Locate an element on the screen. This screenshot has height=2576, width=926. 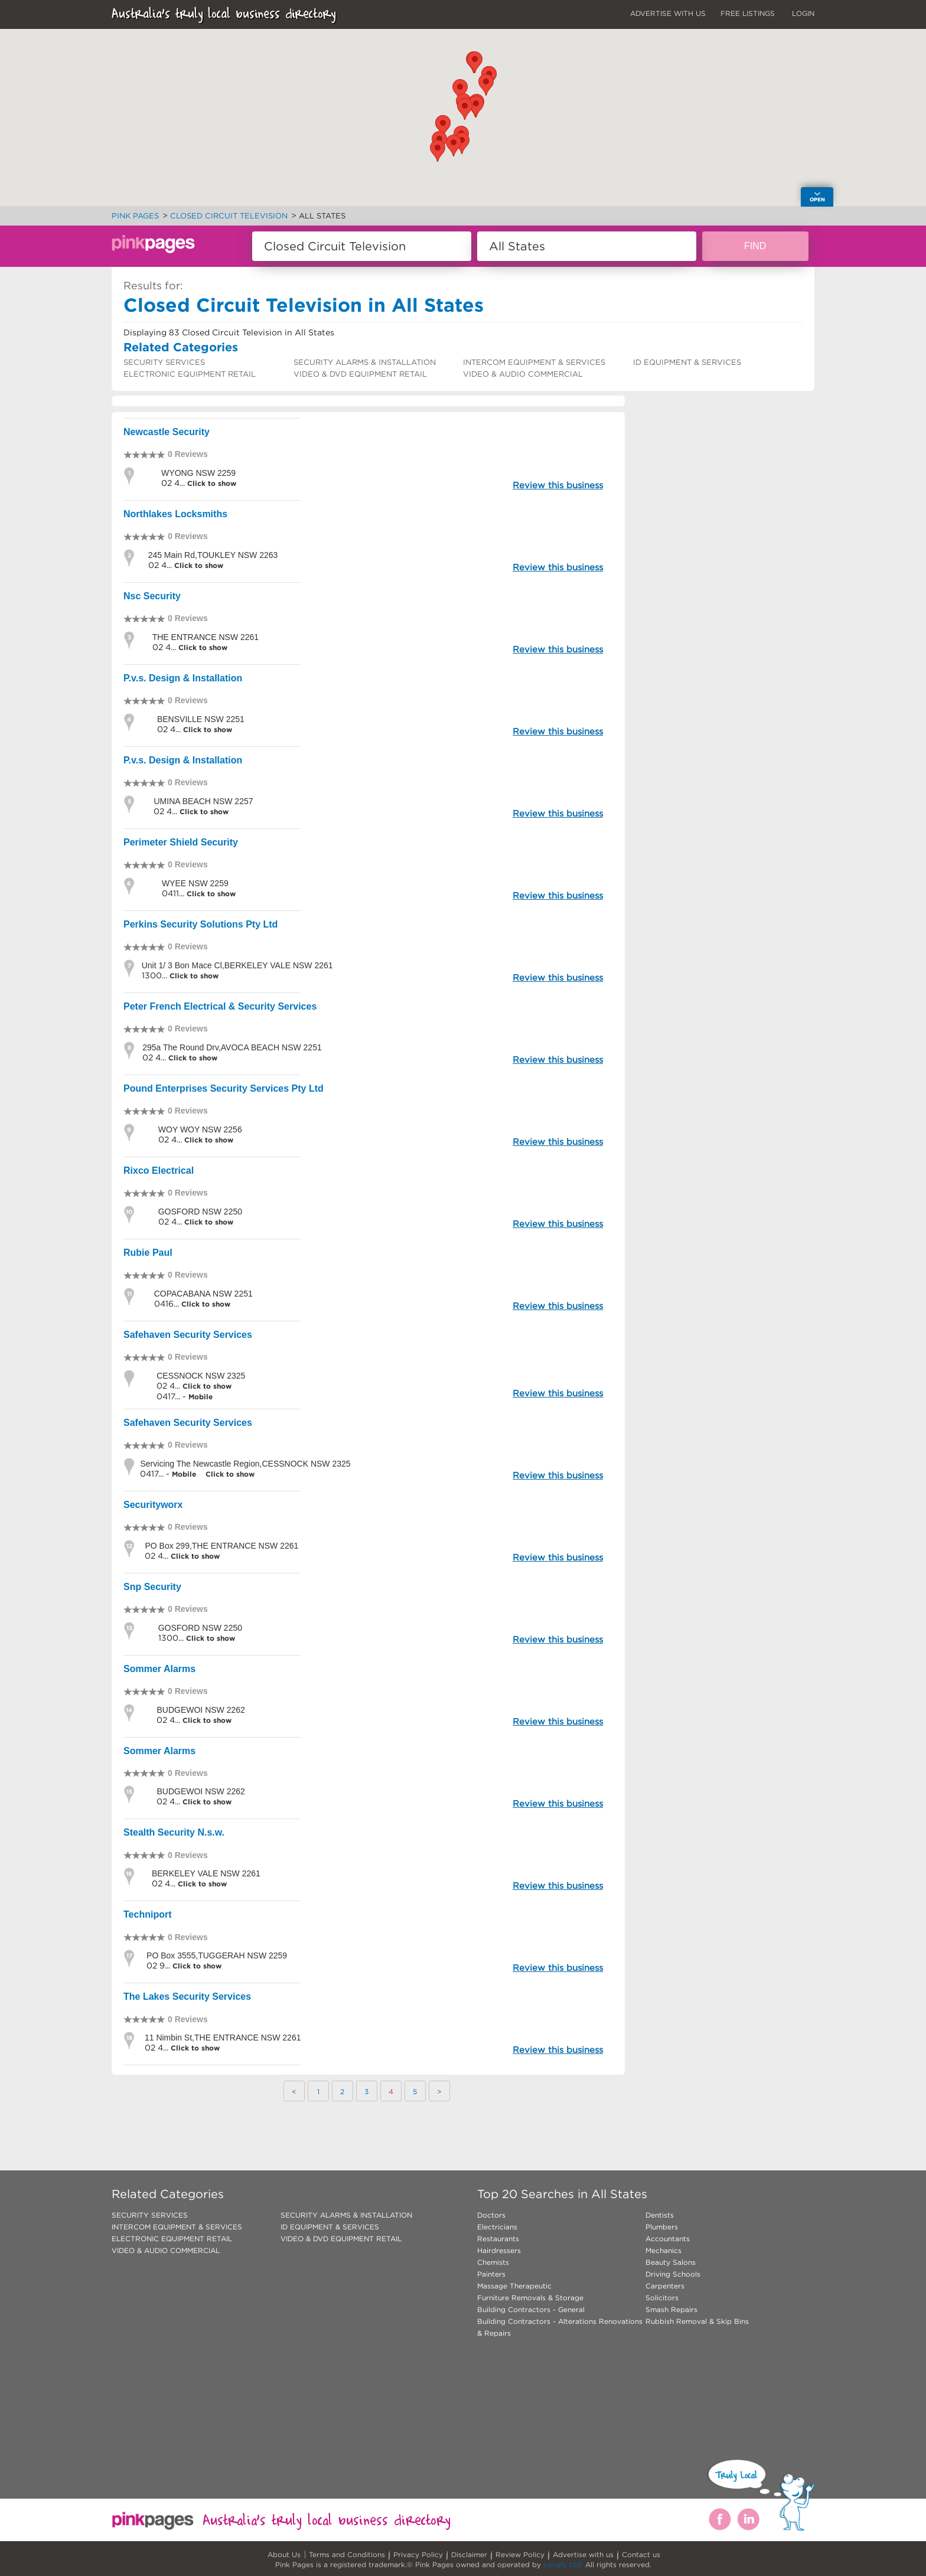
SECURITY SERVICES is located at coordinates (164, 362).